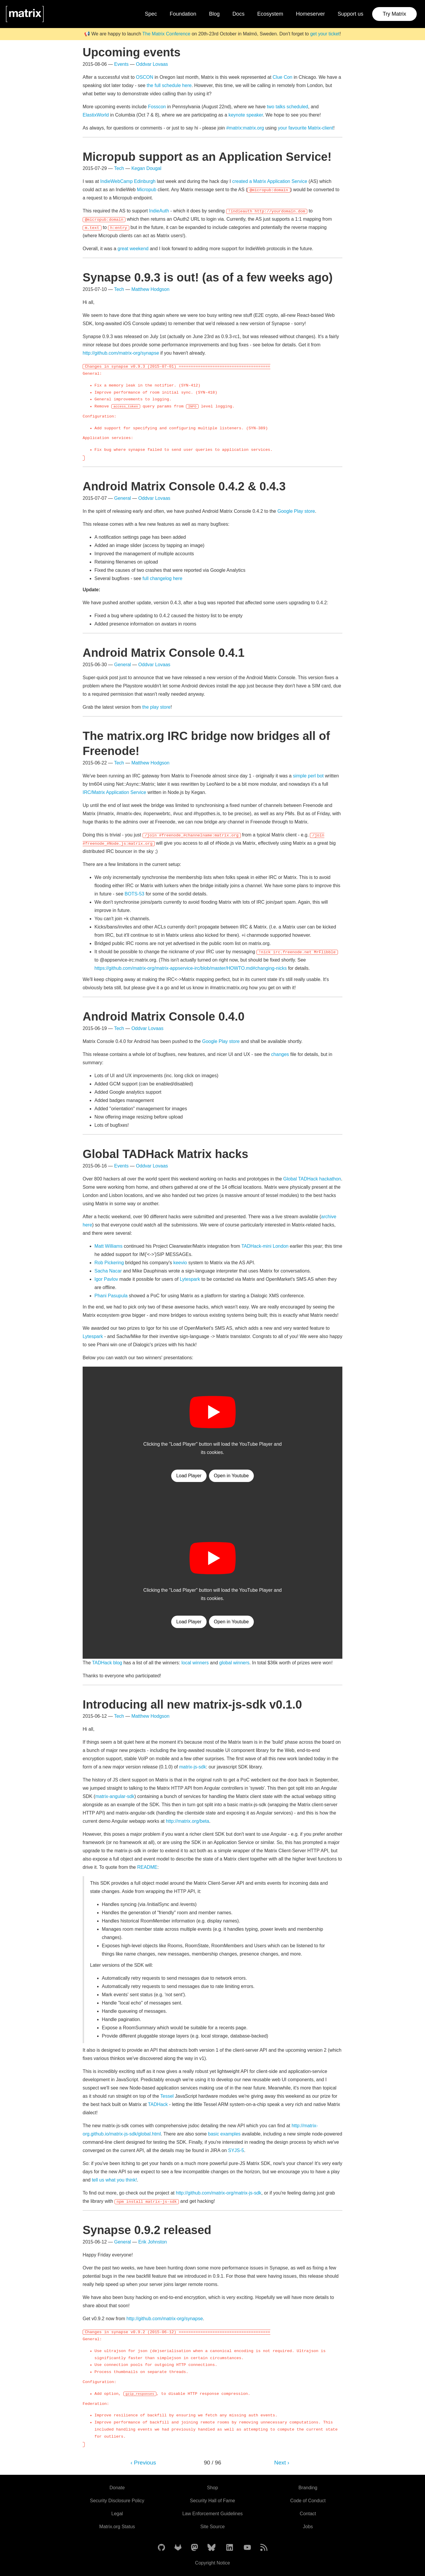  Describe the element at coordinates (281, 2462) in the screenshot. I see `Next ›` at that location.